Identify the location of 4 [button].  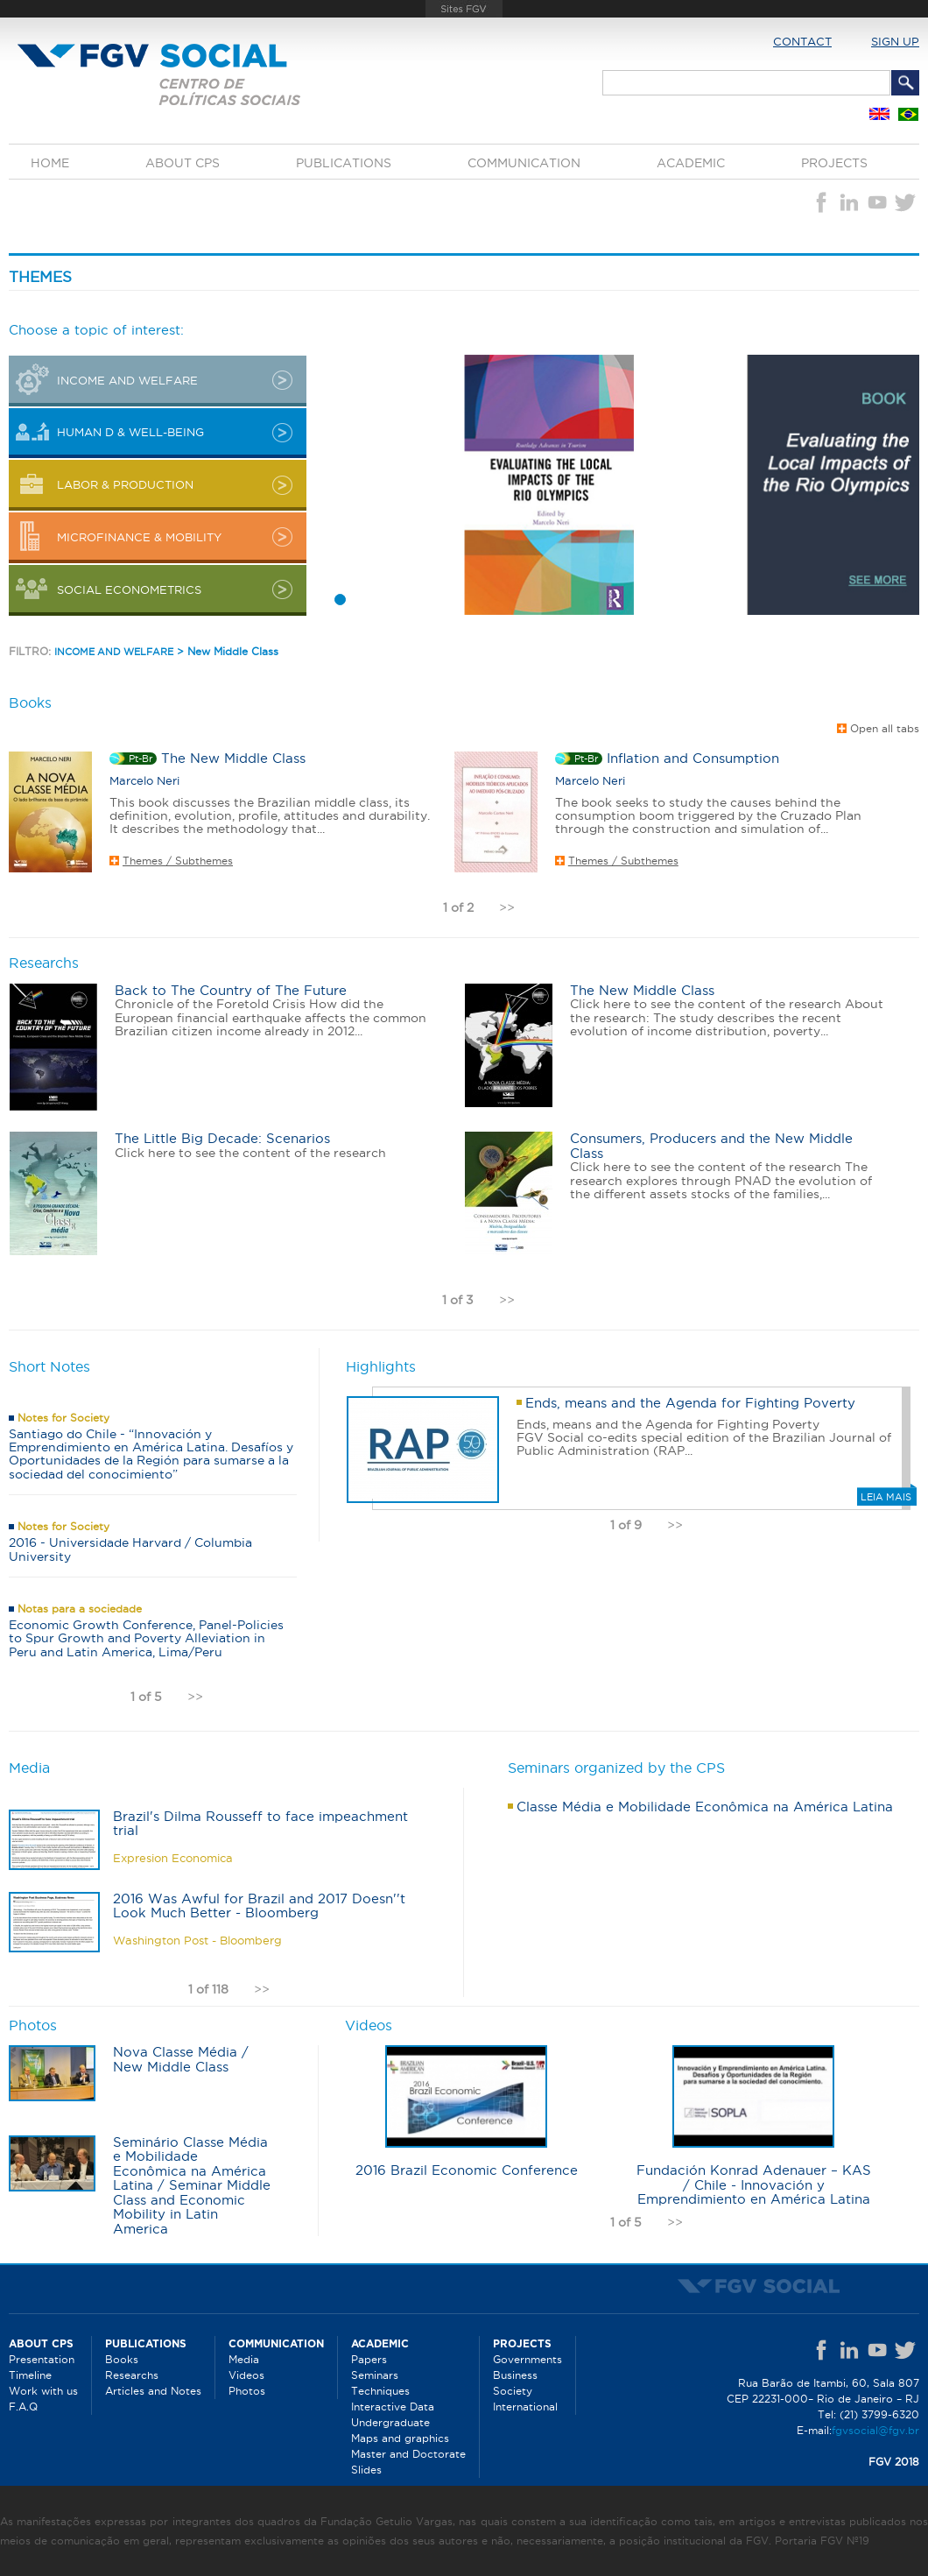
(388, 600).